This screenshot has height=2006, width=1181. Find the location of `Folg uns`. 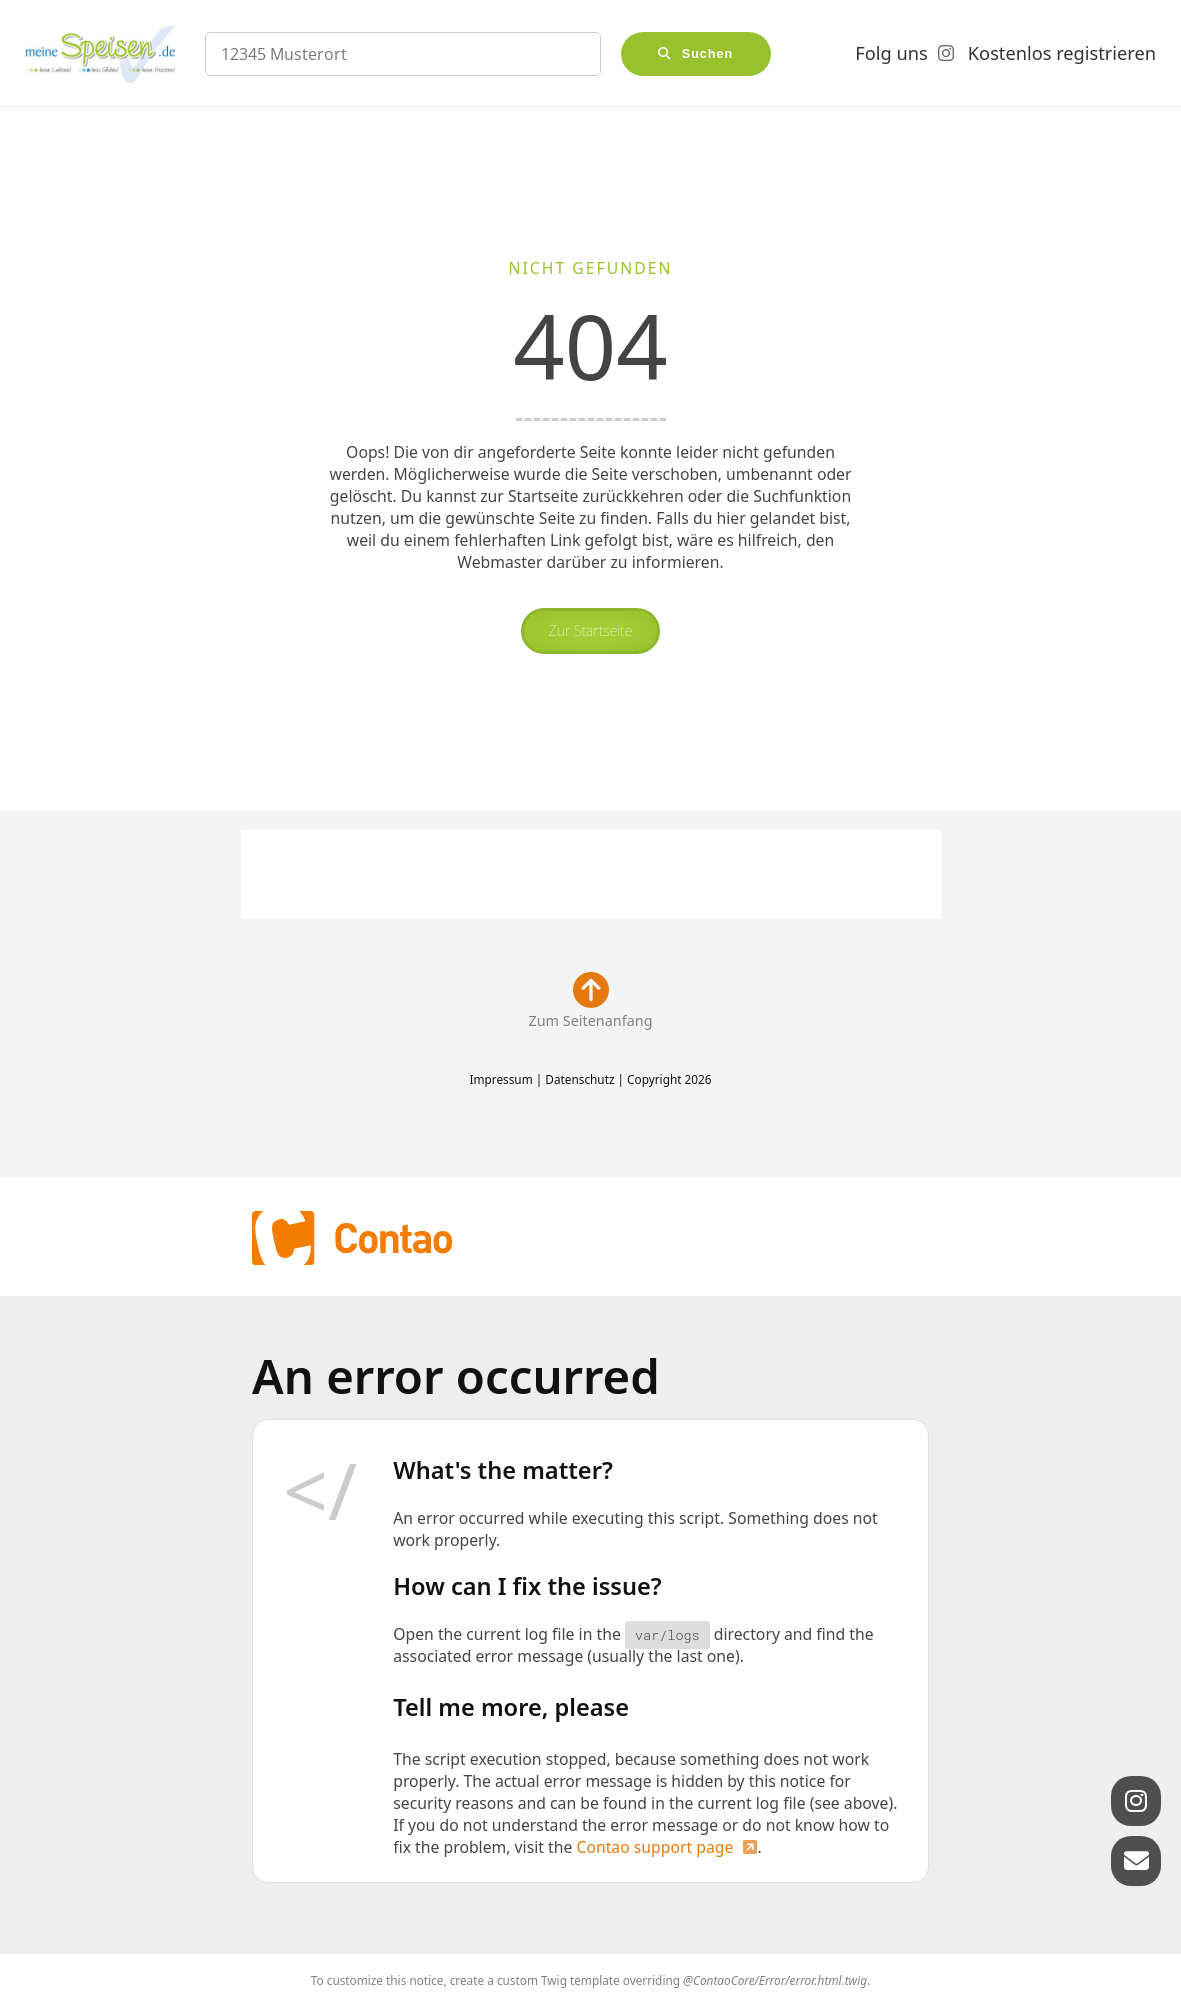

Folg uns is located at coordinates (891, 53).